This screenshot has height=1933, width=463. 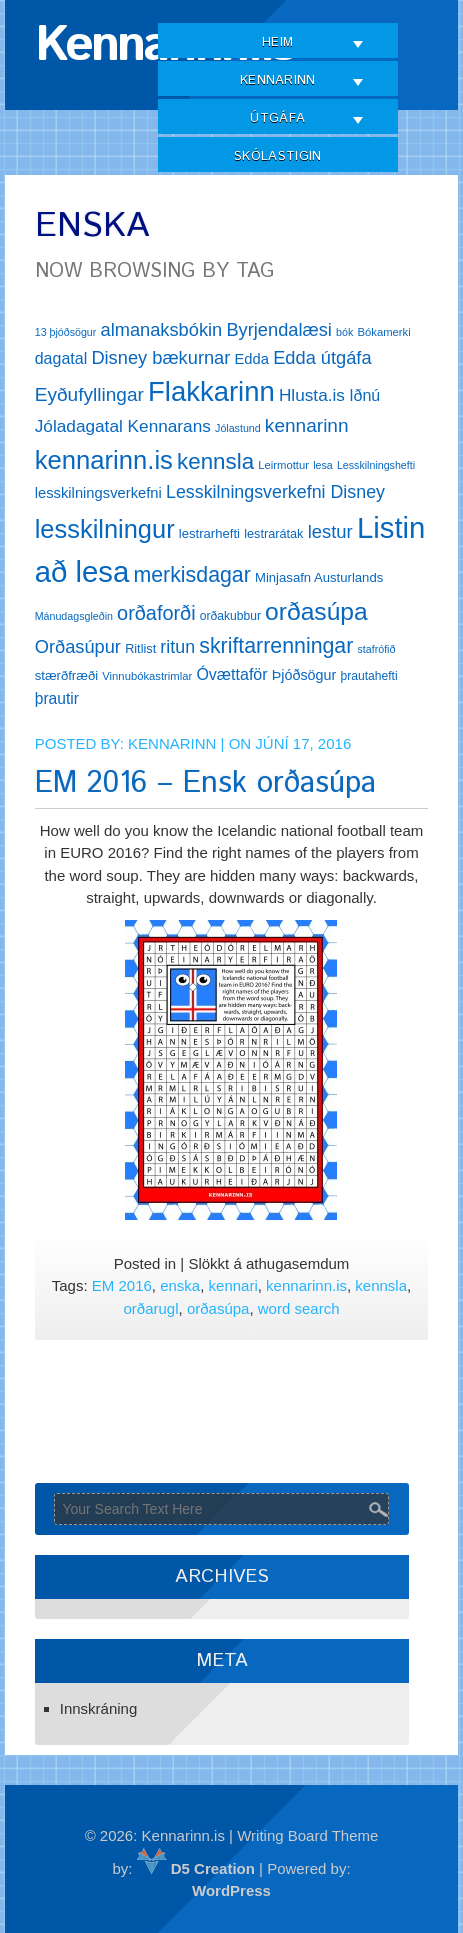 What do you see at coordinates (322, 357) in the screenshot?
I see `Edda útgáfa [Edda útgáfa (27 hlutir)]` at bounding box center [322, 357].